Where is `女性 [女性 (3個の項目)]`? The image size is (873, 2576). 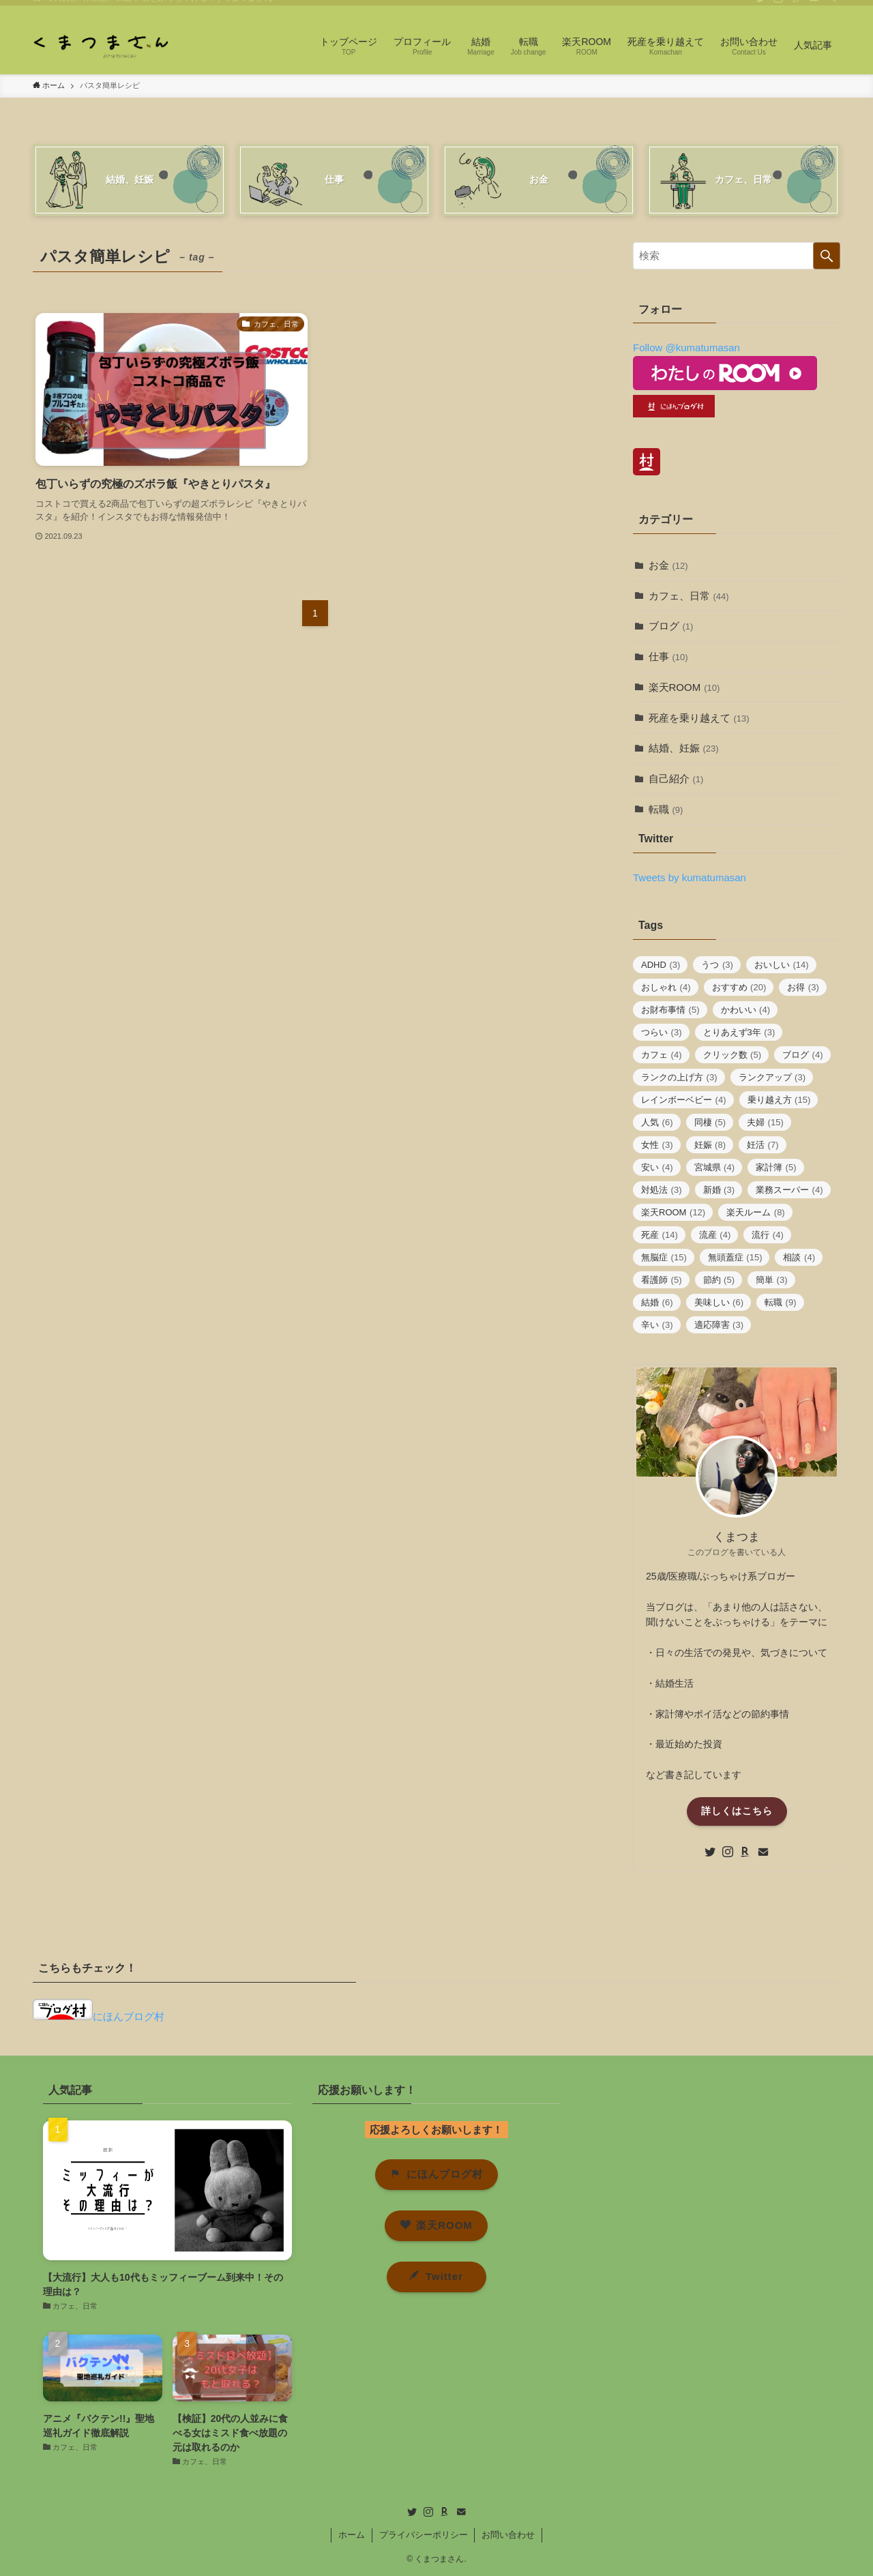
女性 [女性 (3個の項目)] is located at coordinates (657, 1145).